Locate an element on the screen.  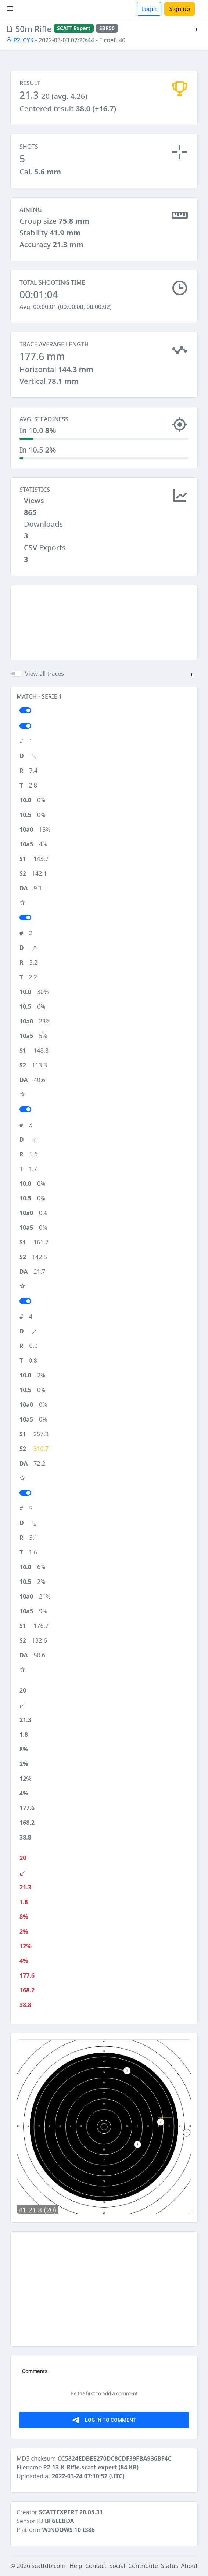
scattdb.com is located at coordinates (48, 2566).